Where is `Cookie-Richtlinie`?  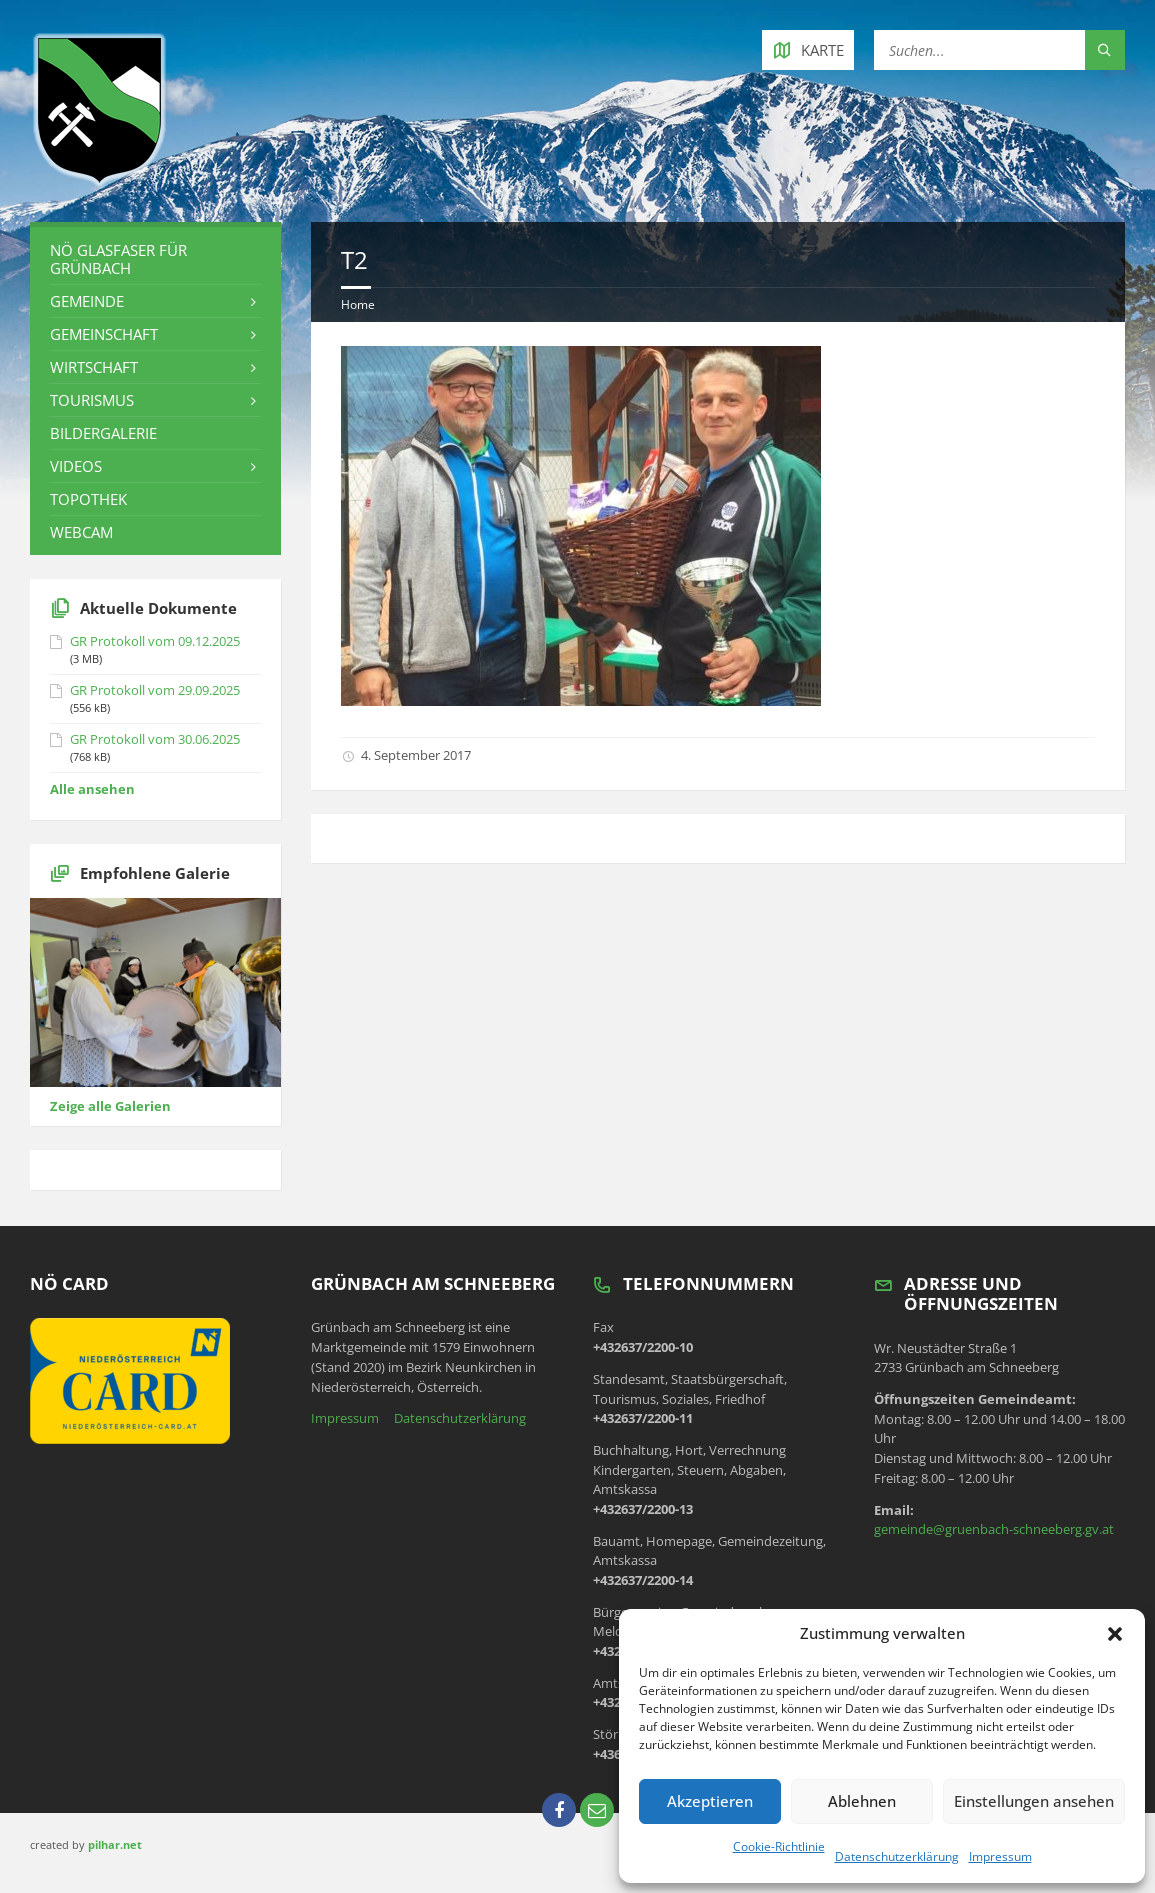 Cookie-Richtlinie is located at coordinates (779, 1846).